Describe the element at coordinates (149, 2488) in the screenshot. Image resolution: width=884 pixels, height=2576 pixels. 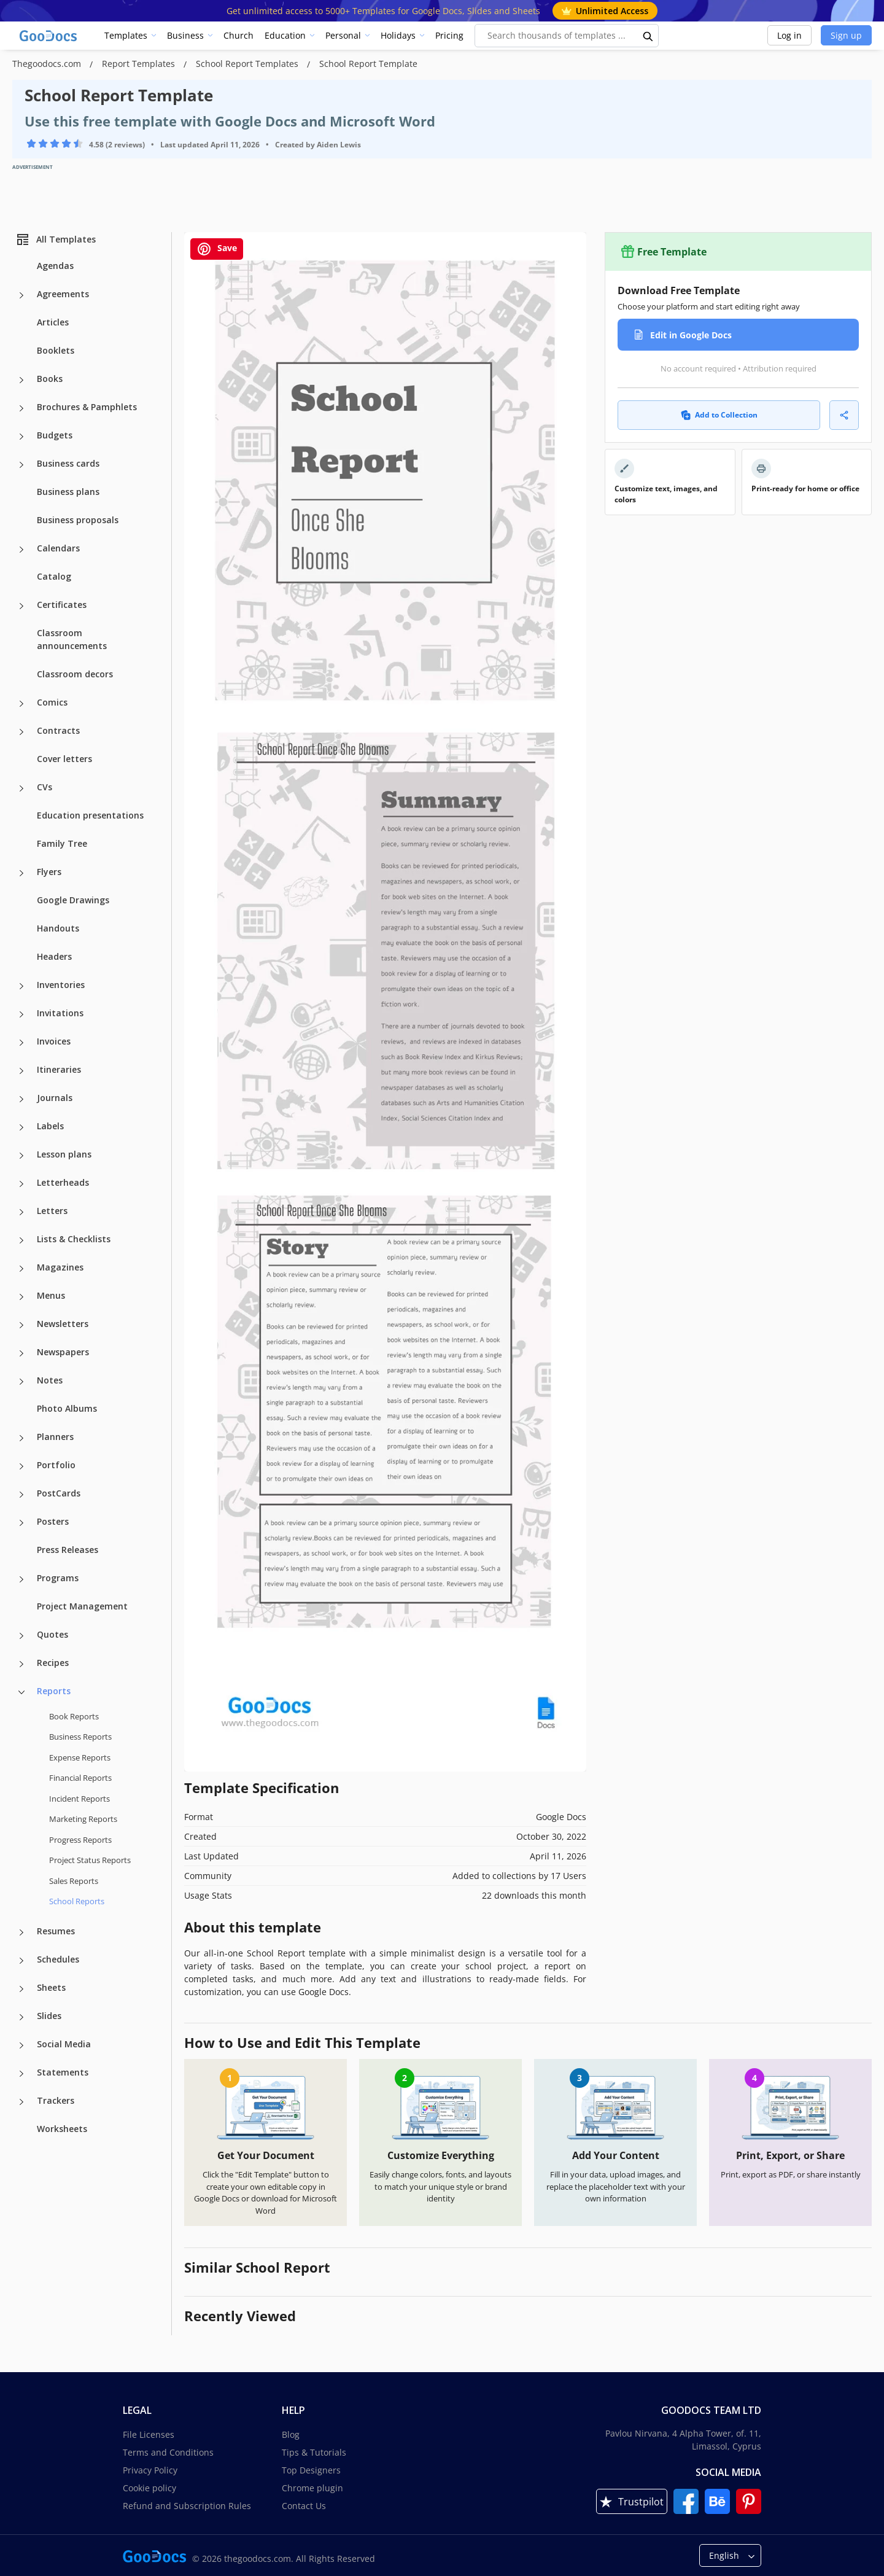
I see `Cookie policy` at that location.